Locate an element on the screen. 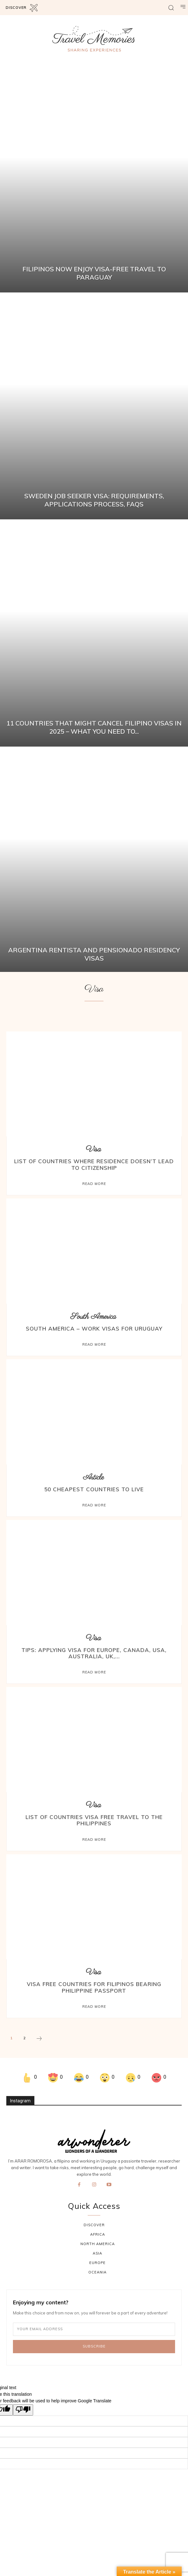  Tips: Applying Visa for Europe, Canada, USA, Australia, UK,... is located at coordinates (94, 1653).